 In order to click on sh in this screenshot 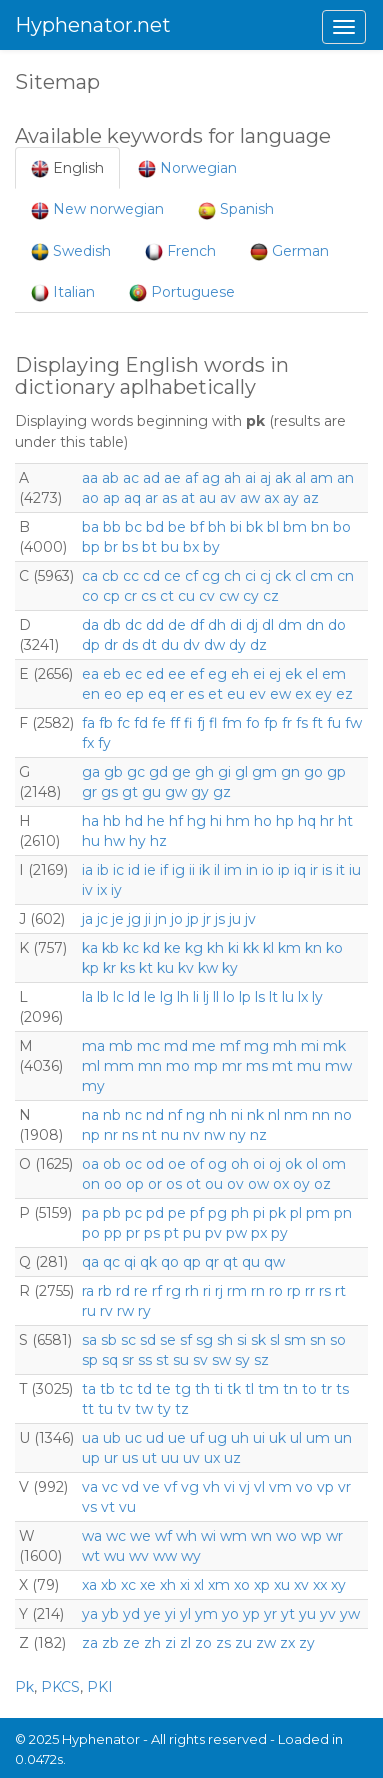, I will do `click(225, 1340)`.